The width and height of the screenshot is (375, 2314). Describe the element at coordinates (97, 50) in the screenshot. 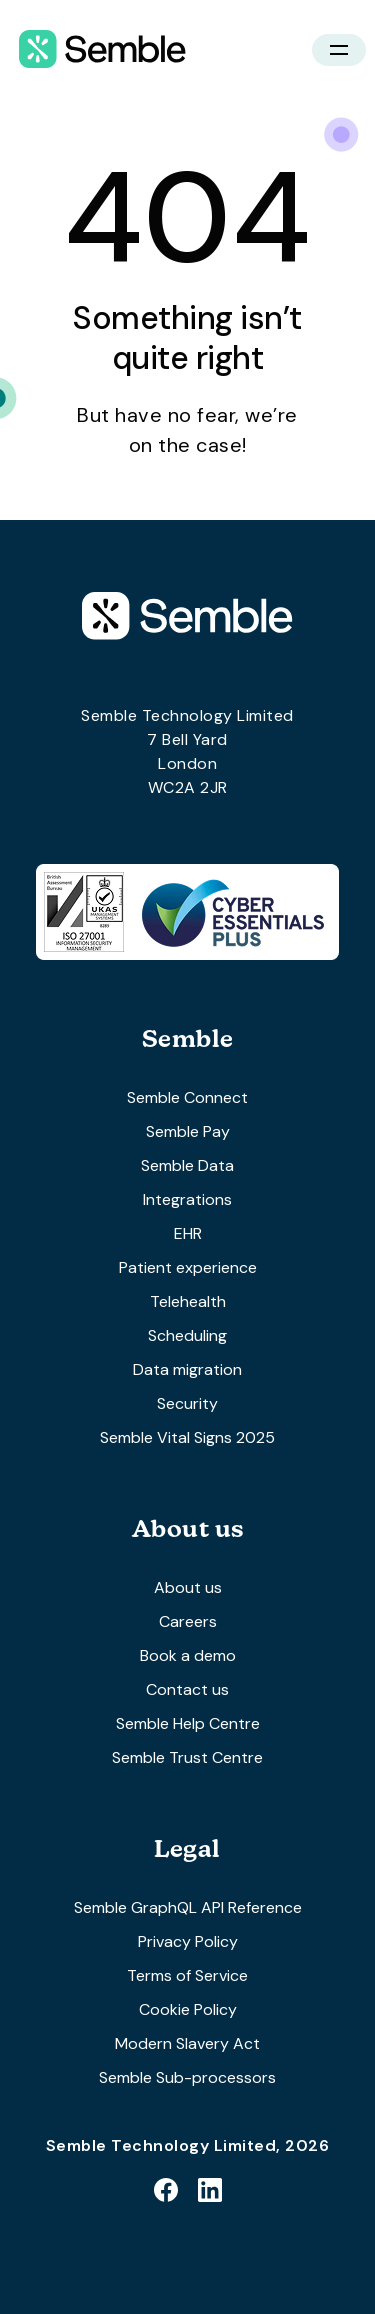

I see `[home]` at that location.